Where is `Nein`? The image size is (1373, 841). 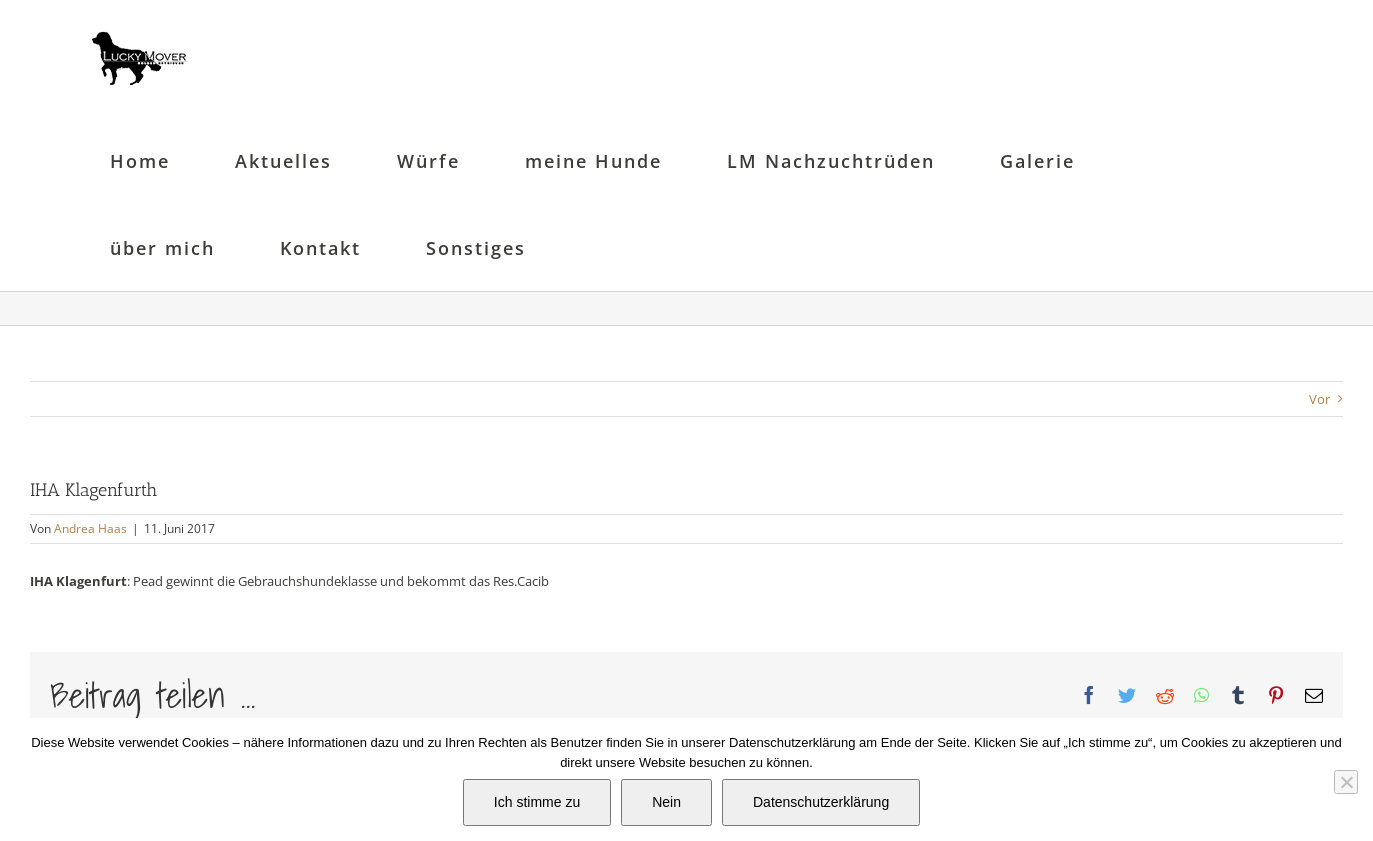 Nein is located at coordinates (666, 802).